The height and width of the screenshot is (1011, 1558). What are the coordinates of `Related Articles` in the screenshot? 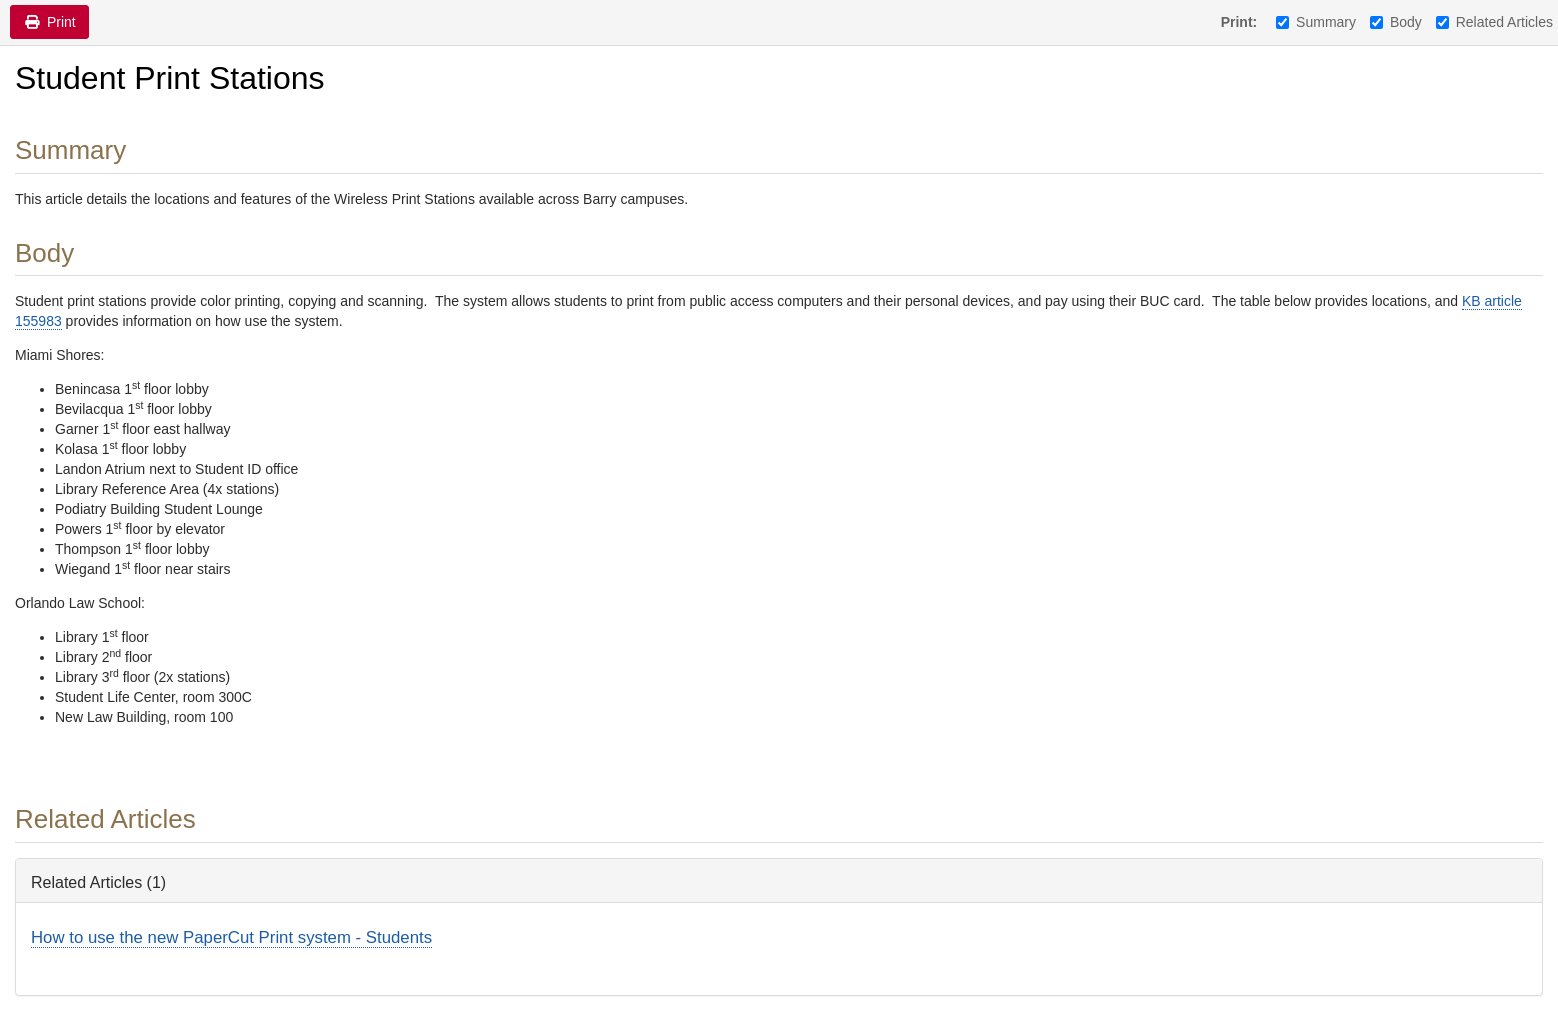 It's located at (1494, 22).